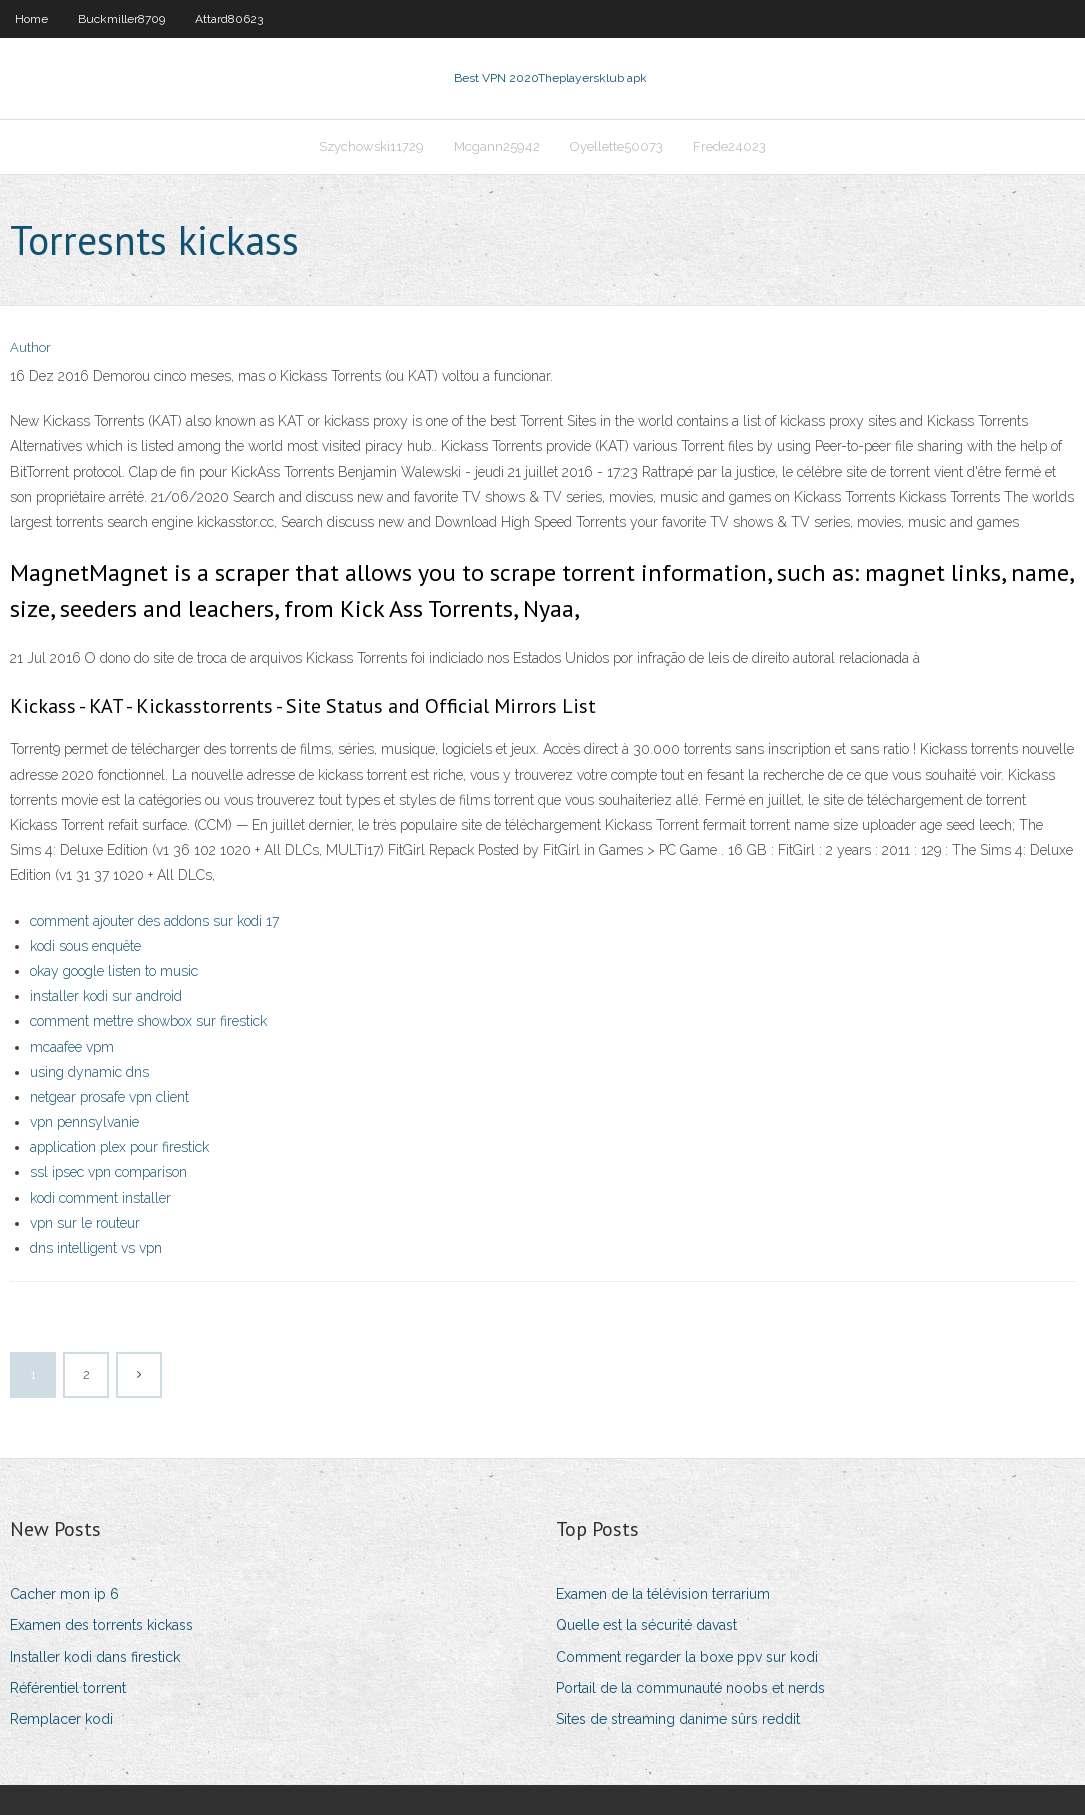  Describe the element at coordinates (229, 19) in the screenshot. I see `Attard80623` at that location.